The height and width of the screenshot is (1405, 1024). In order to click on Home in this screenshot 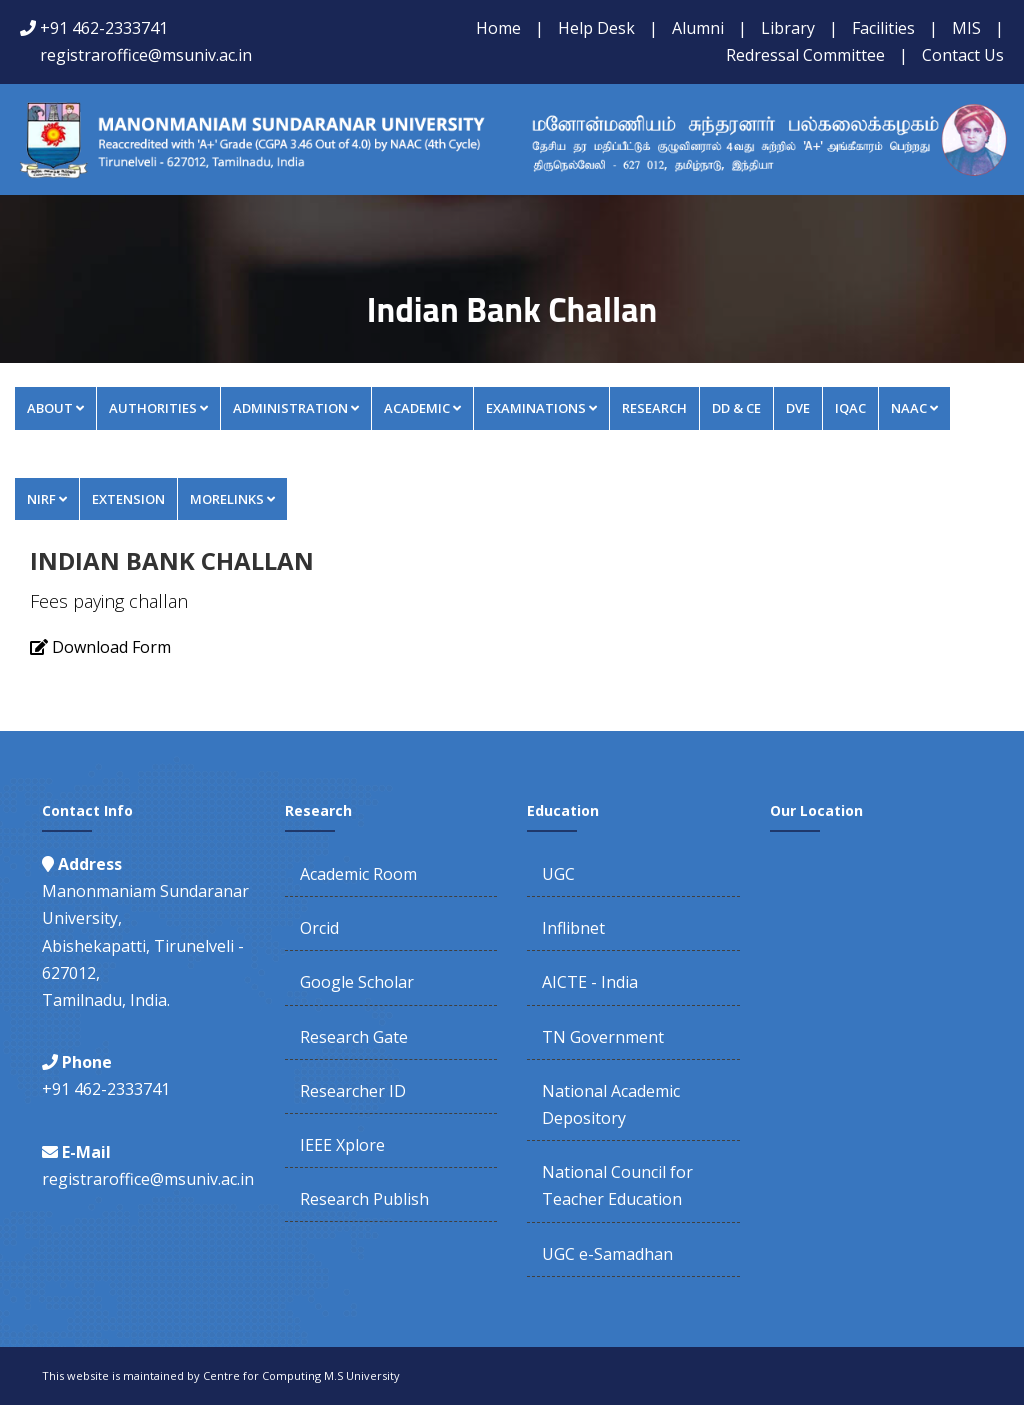, I will do `click(498, 28)`.